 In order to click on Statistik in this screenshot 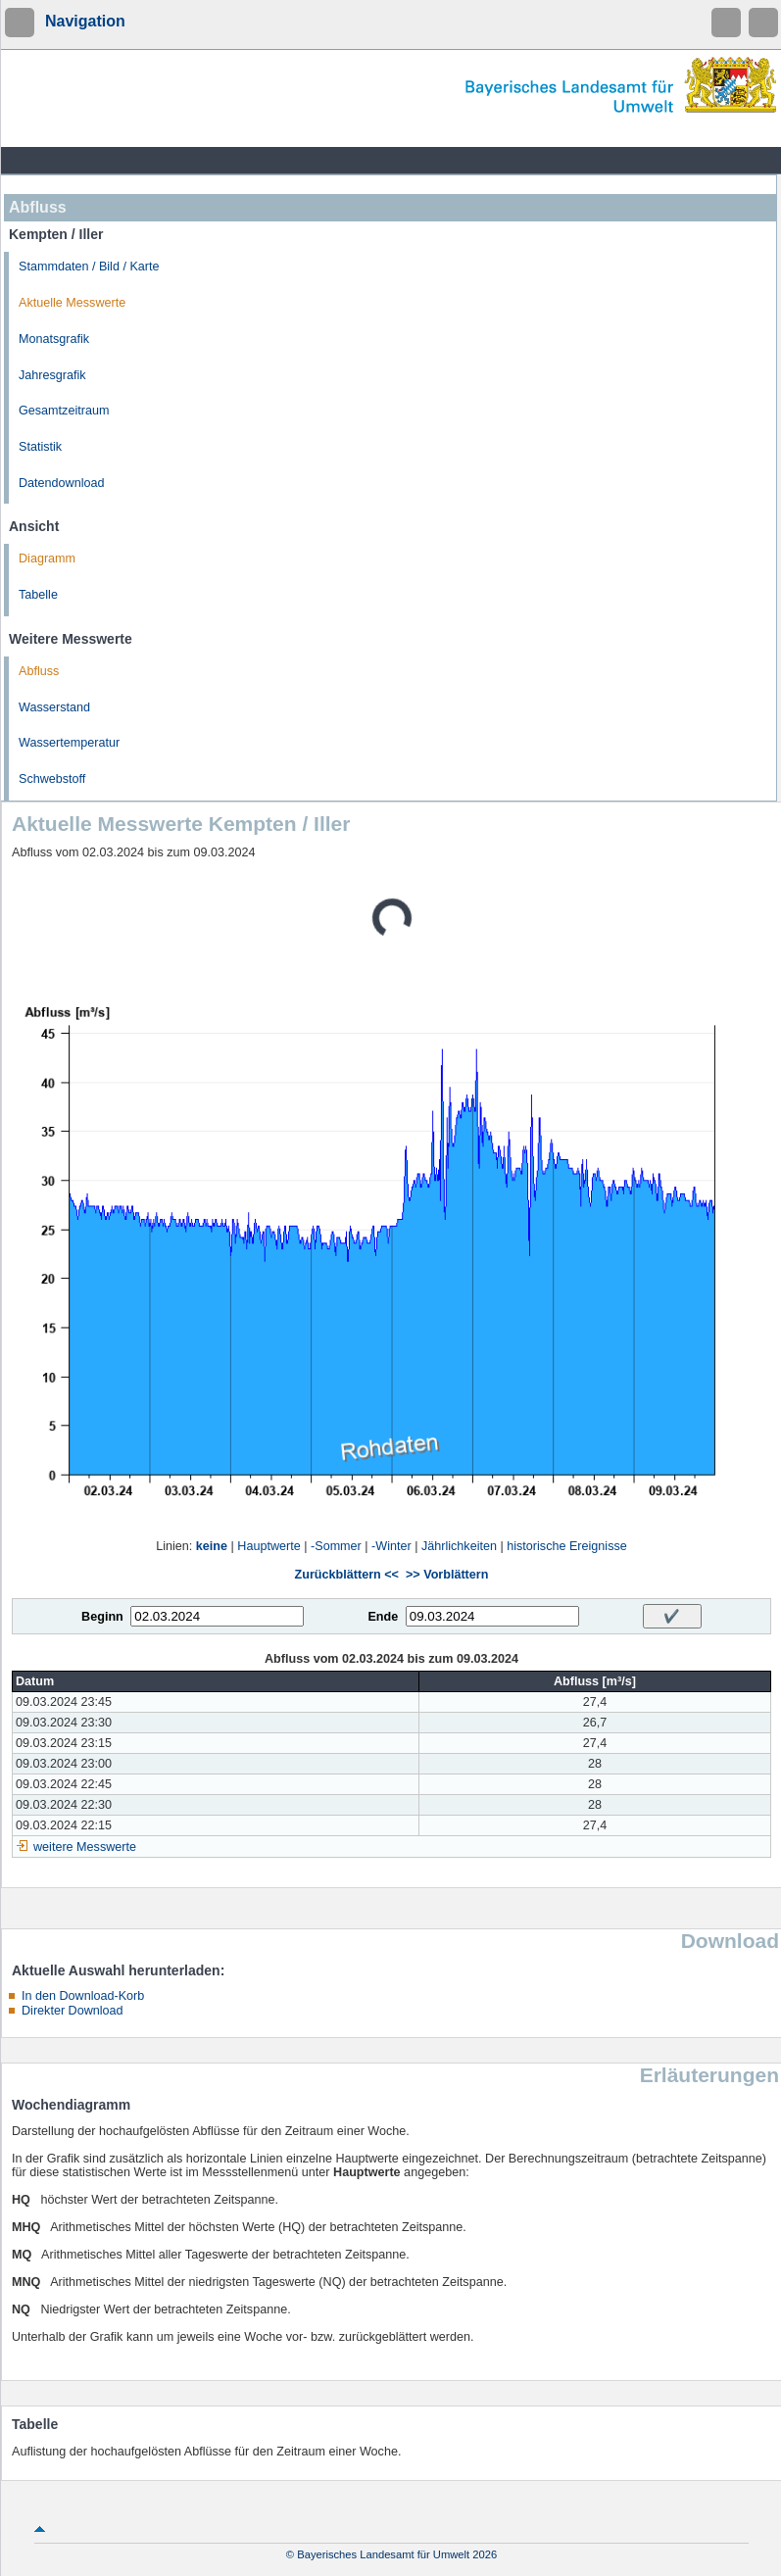, I will do `click(40, 447)`.